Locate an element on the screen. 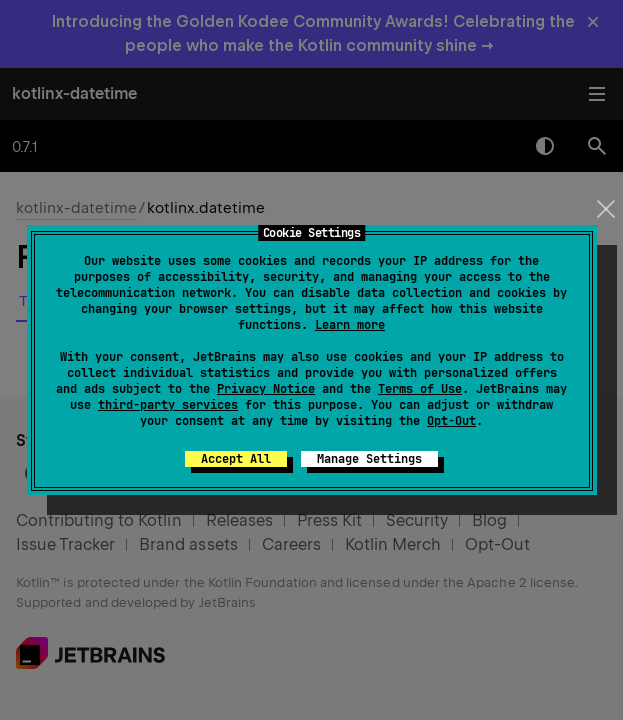 The height and width of the screenshot is (720, 623). Terms of Use is located at coordinates (420, 389).